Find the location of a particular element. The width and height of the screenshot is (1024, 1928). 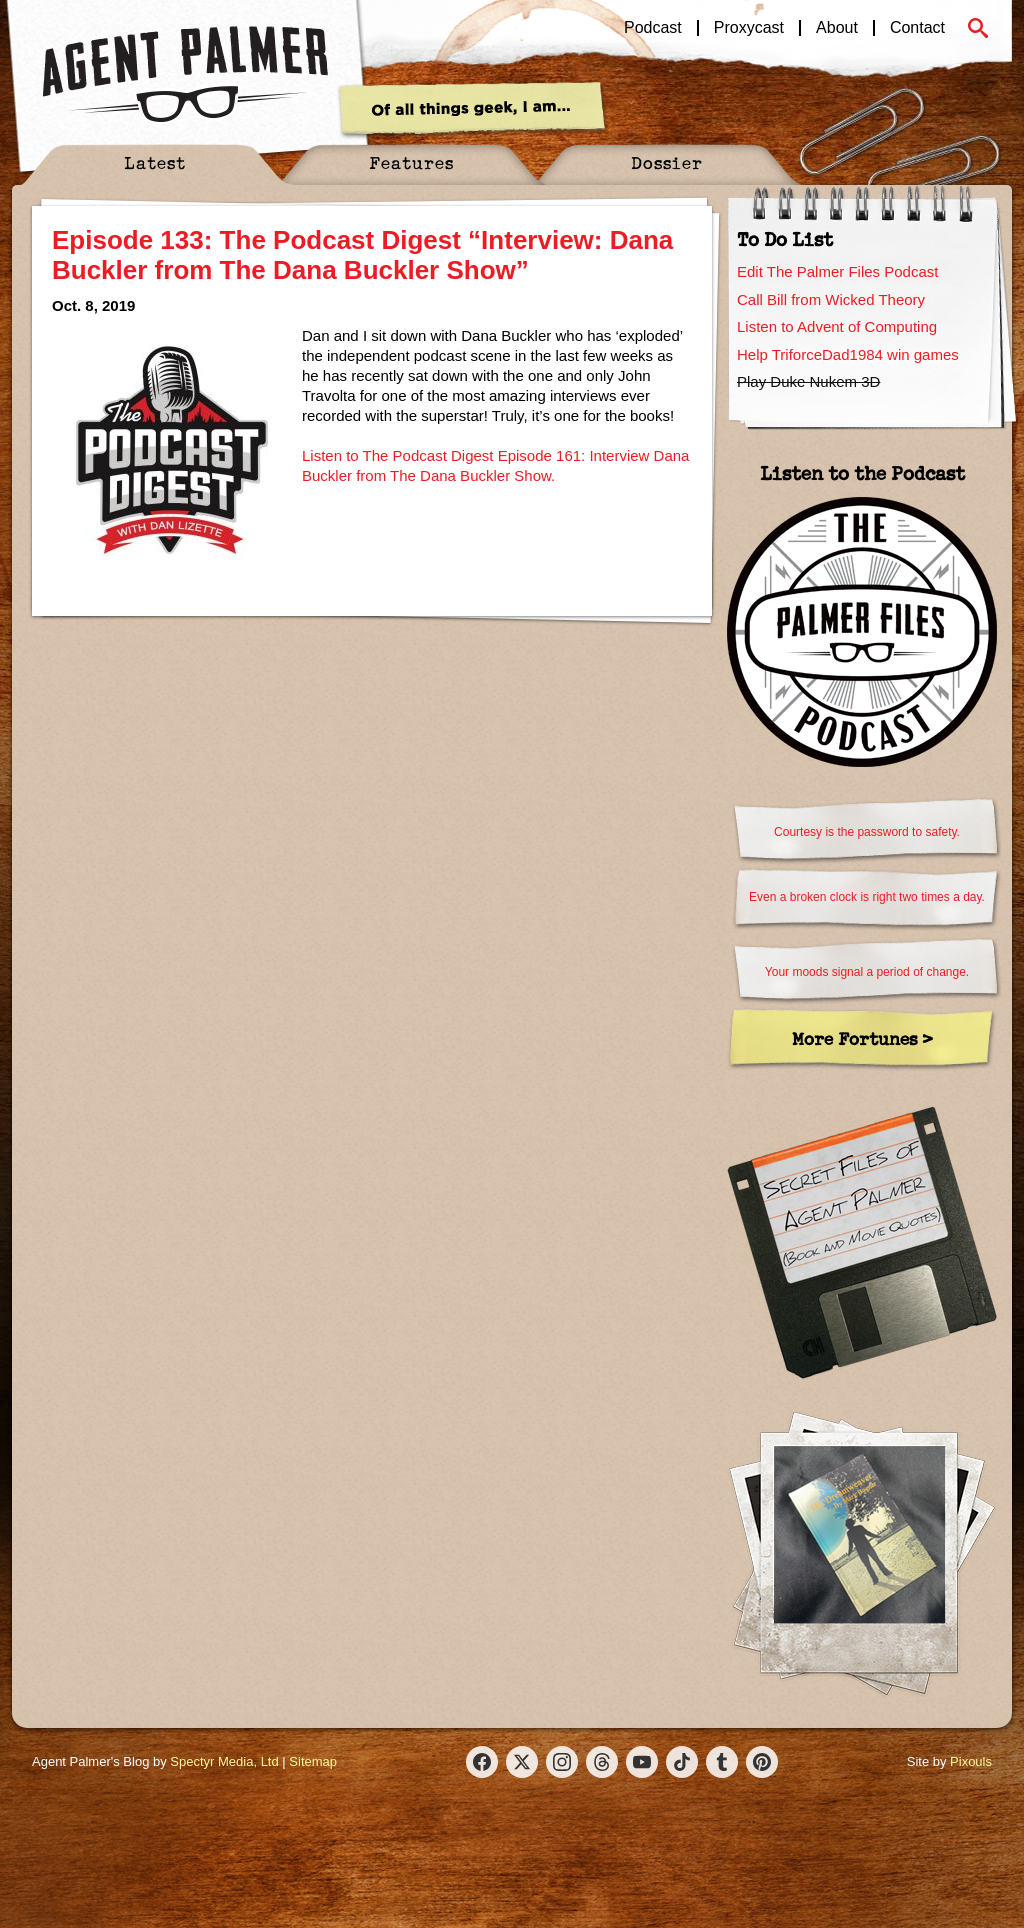

More Fortunes > is located at coordinates (862, 1038).